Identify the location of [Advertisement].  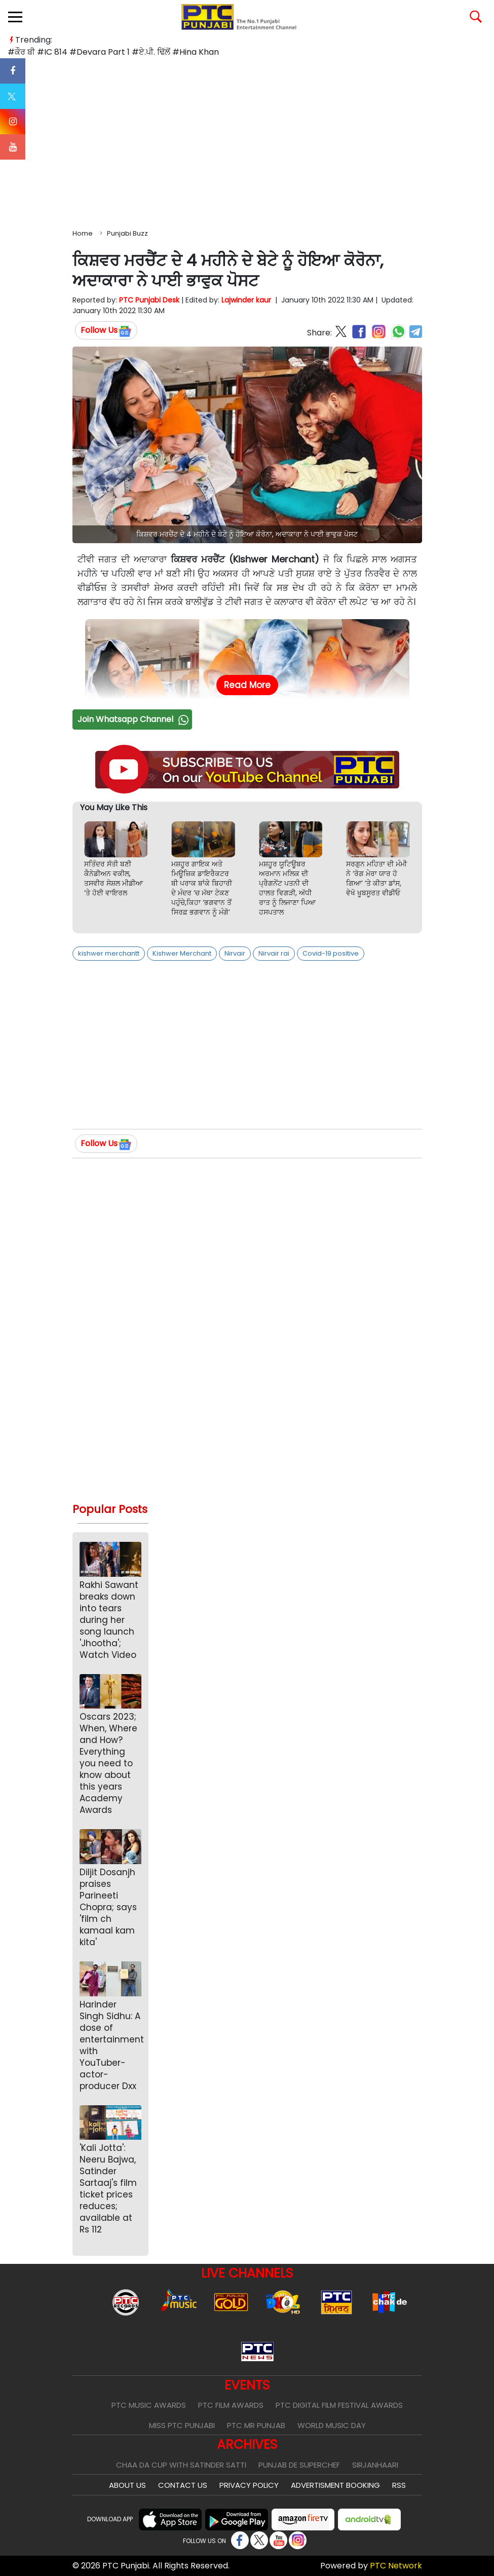
(247, 141).